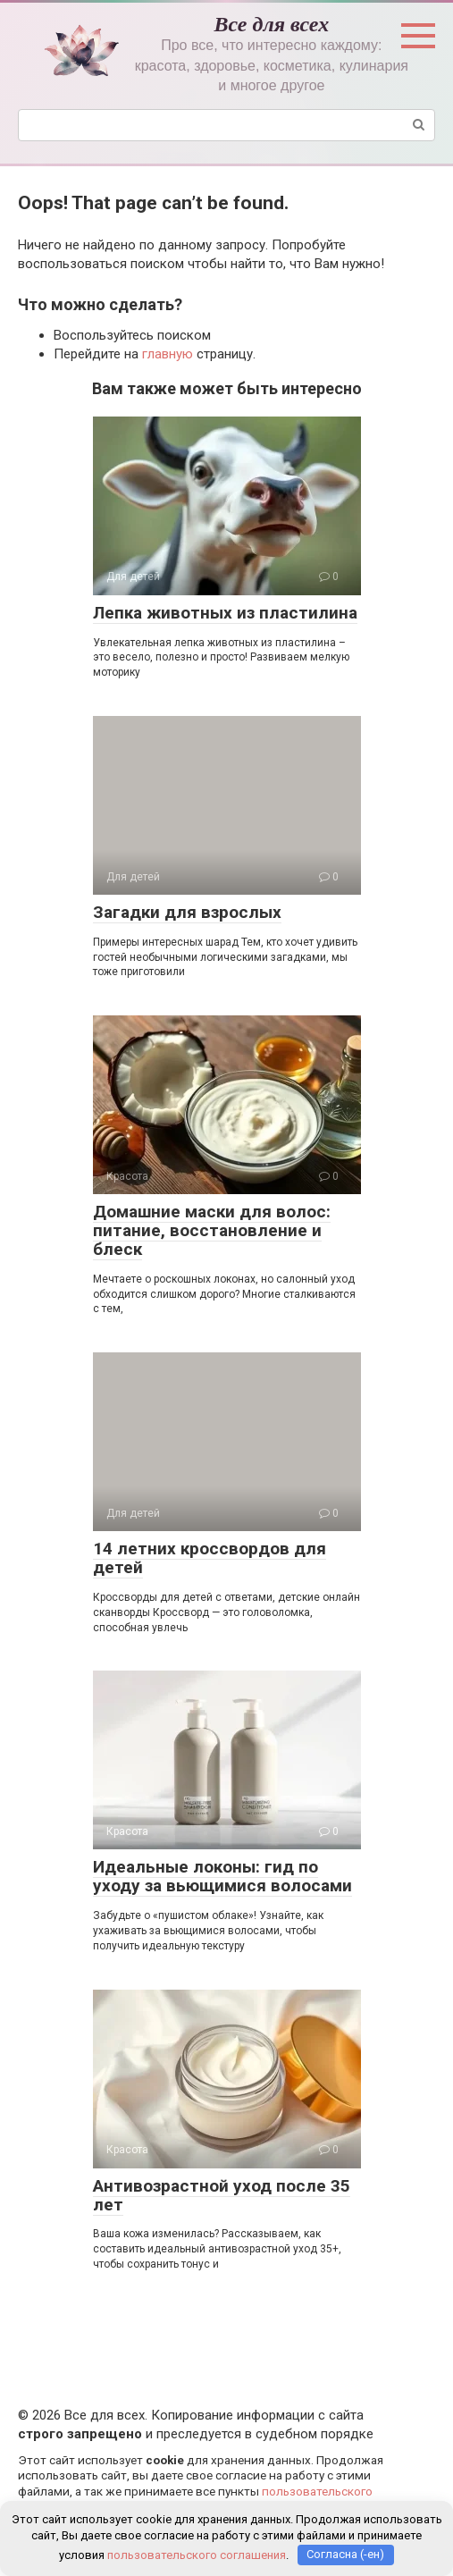 This screenshot has width=453, height=2576. What do you see at coordinates (196, 2554) in the screenshot?
I see `пользовательского соглашения` at bounding box center [196, 2554].